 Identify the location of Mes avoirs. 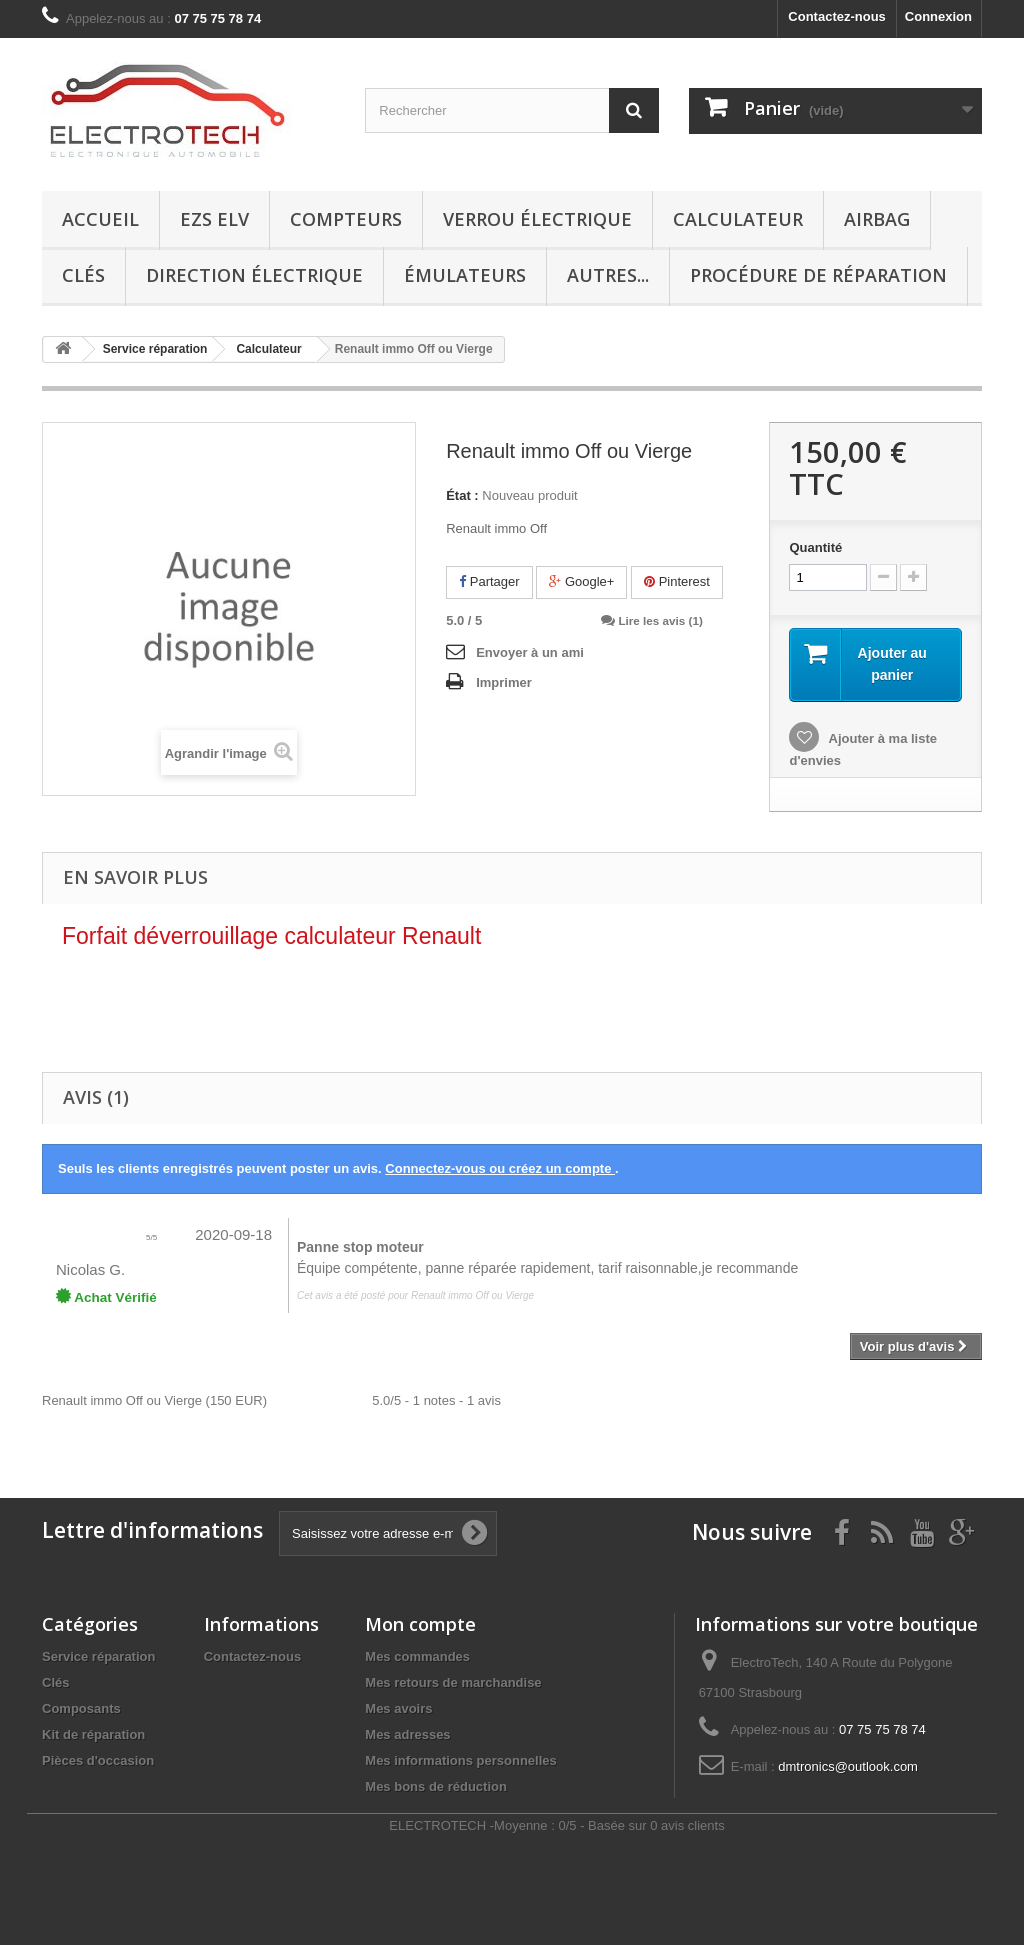
(398, 1708).